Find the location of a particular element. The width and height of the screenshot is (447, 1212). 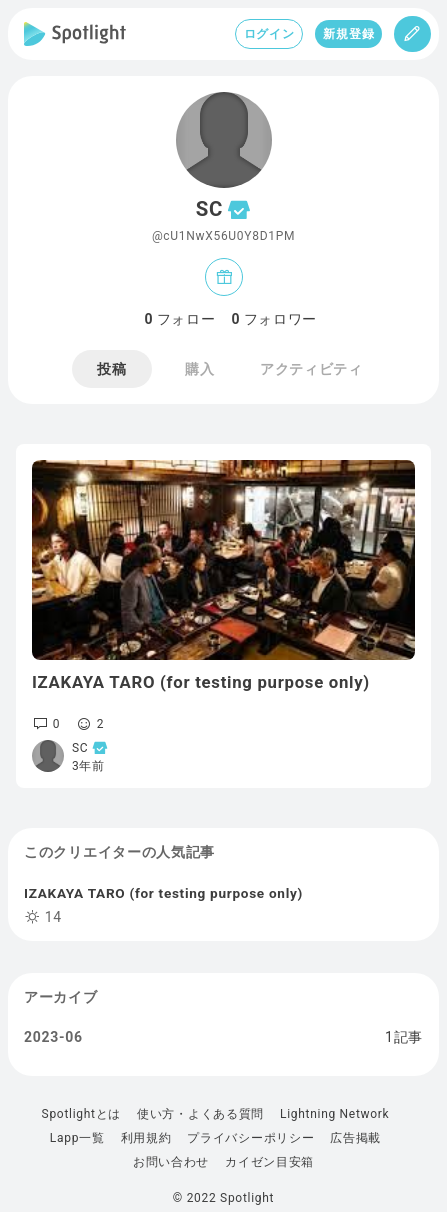

カイゼン目安箱 is located at coordinates (269, 1162).